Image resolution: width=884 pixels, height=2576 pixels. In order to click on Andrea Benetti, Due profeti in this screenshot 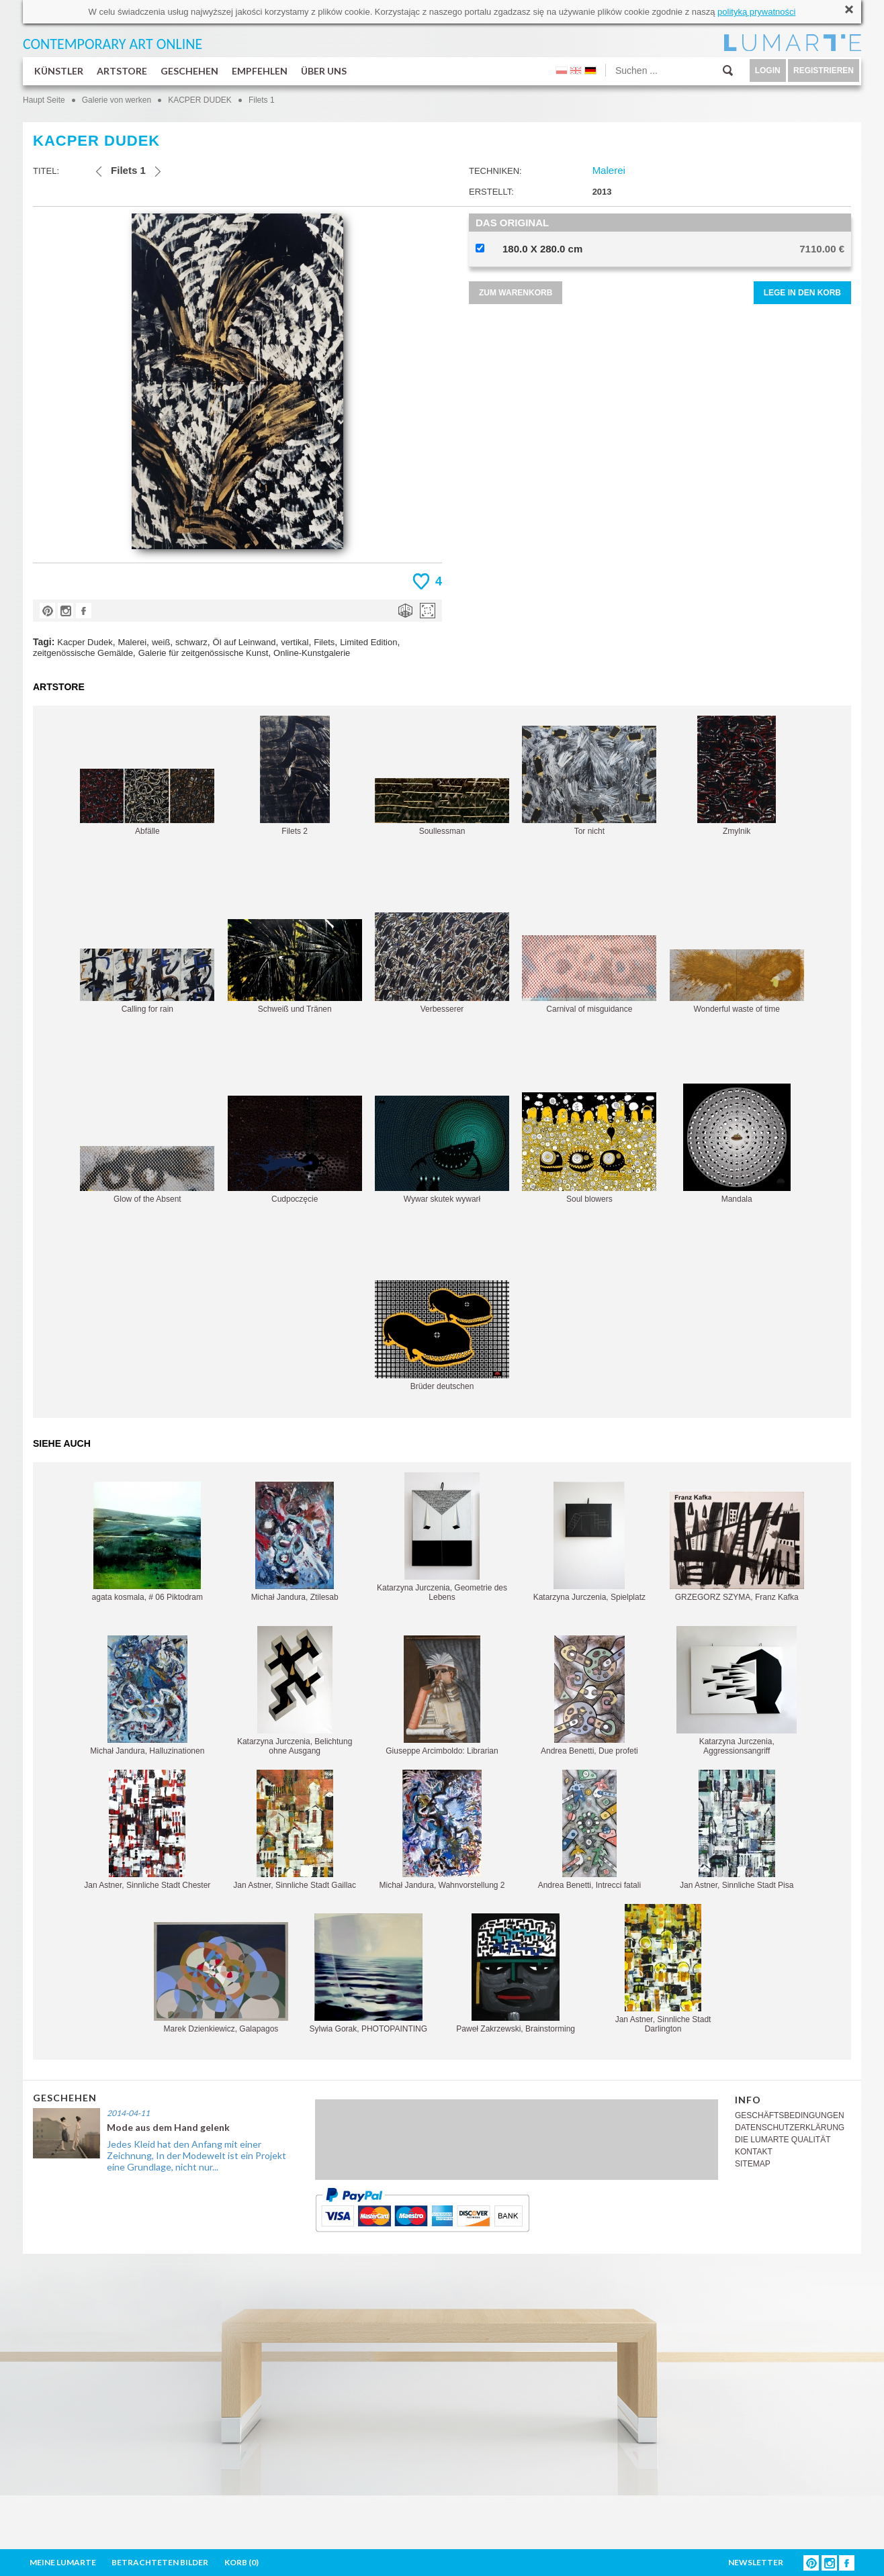, I will do `click(589, 1695)`.